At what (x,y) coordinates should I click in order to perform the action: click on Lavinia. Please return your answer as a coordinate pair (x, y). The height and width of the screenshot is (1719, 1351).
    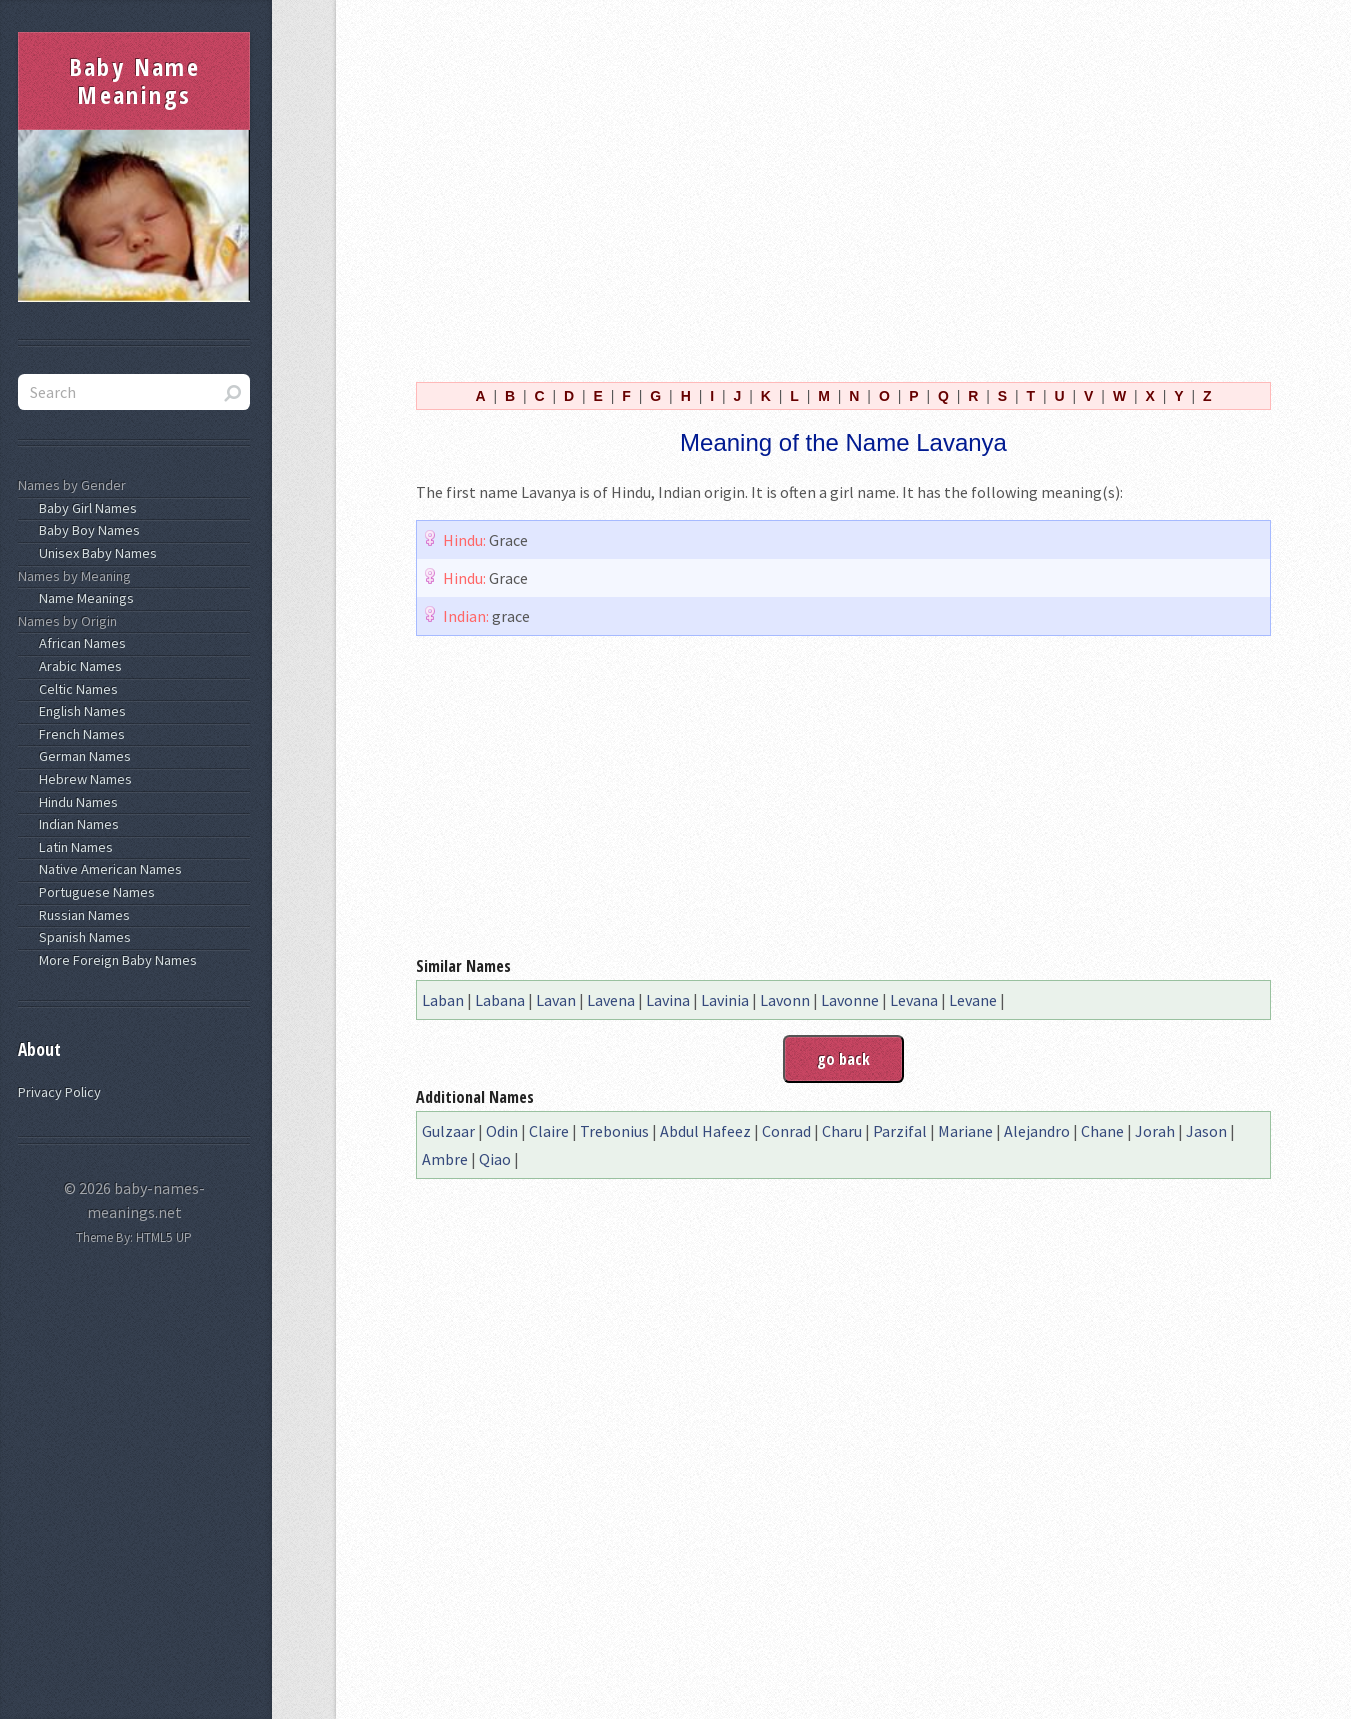
    Looking at the image, I should click on (725, 1000).